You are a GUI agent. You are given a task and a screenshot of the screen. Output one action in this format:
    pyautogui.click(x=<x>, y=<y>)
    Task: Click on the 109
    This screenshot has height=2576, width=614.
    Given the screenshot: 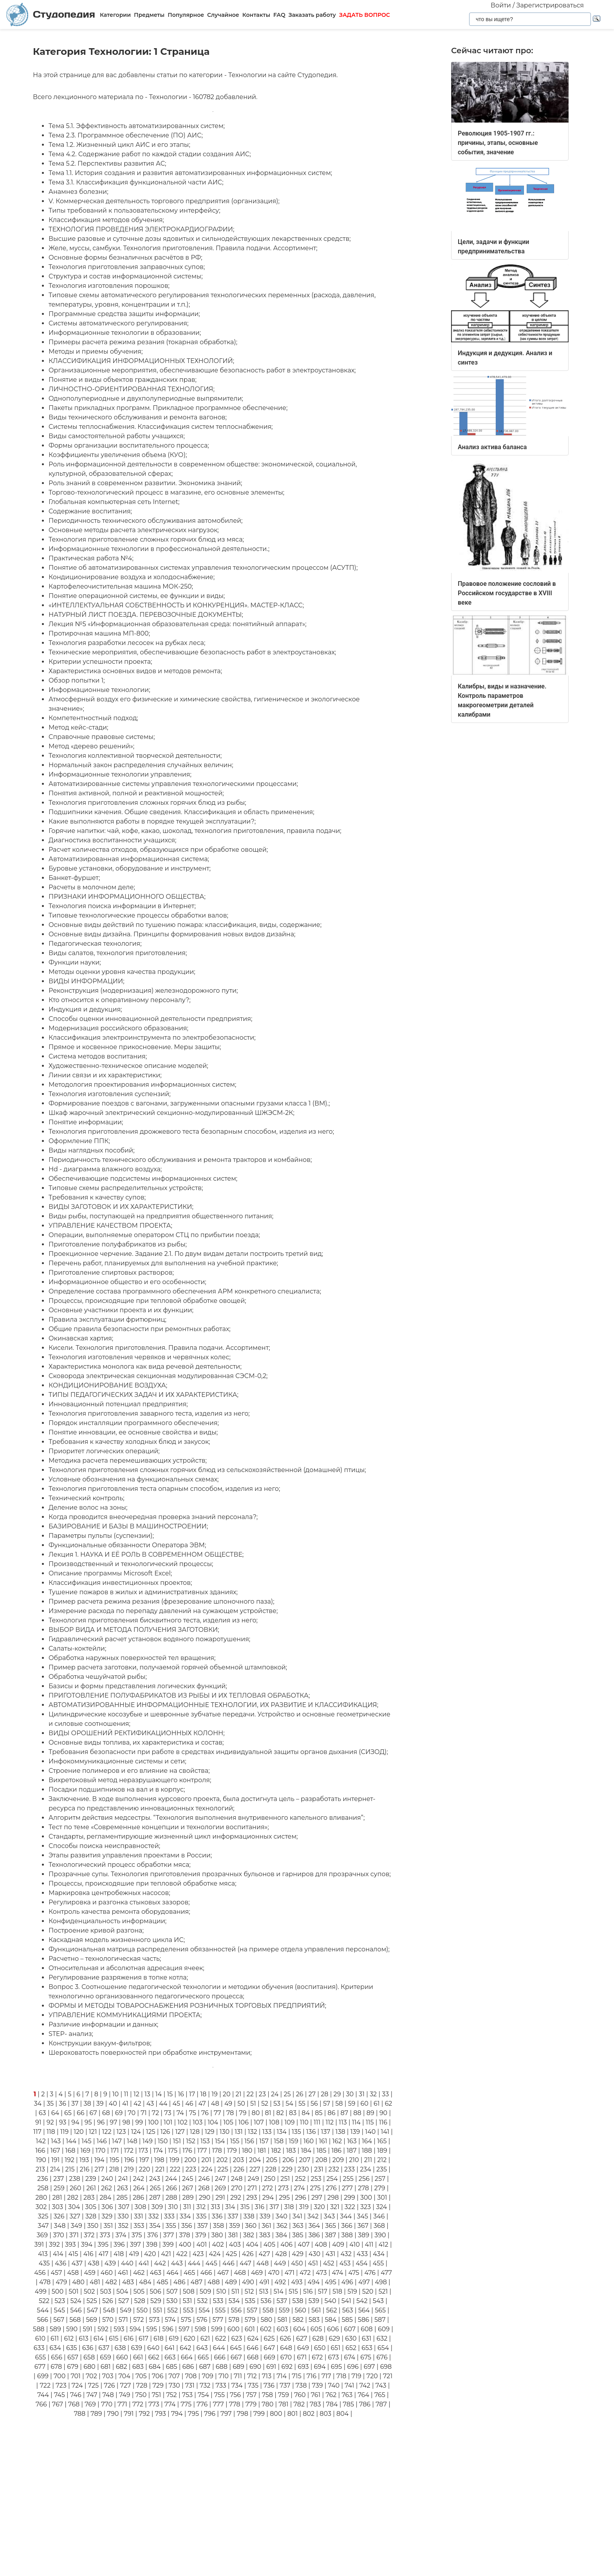 What is the action you would take?
    pyautogui.click(x=289, y=2122)
    